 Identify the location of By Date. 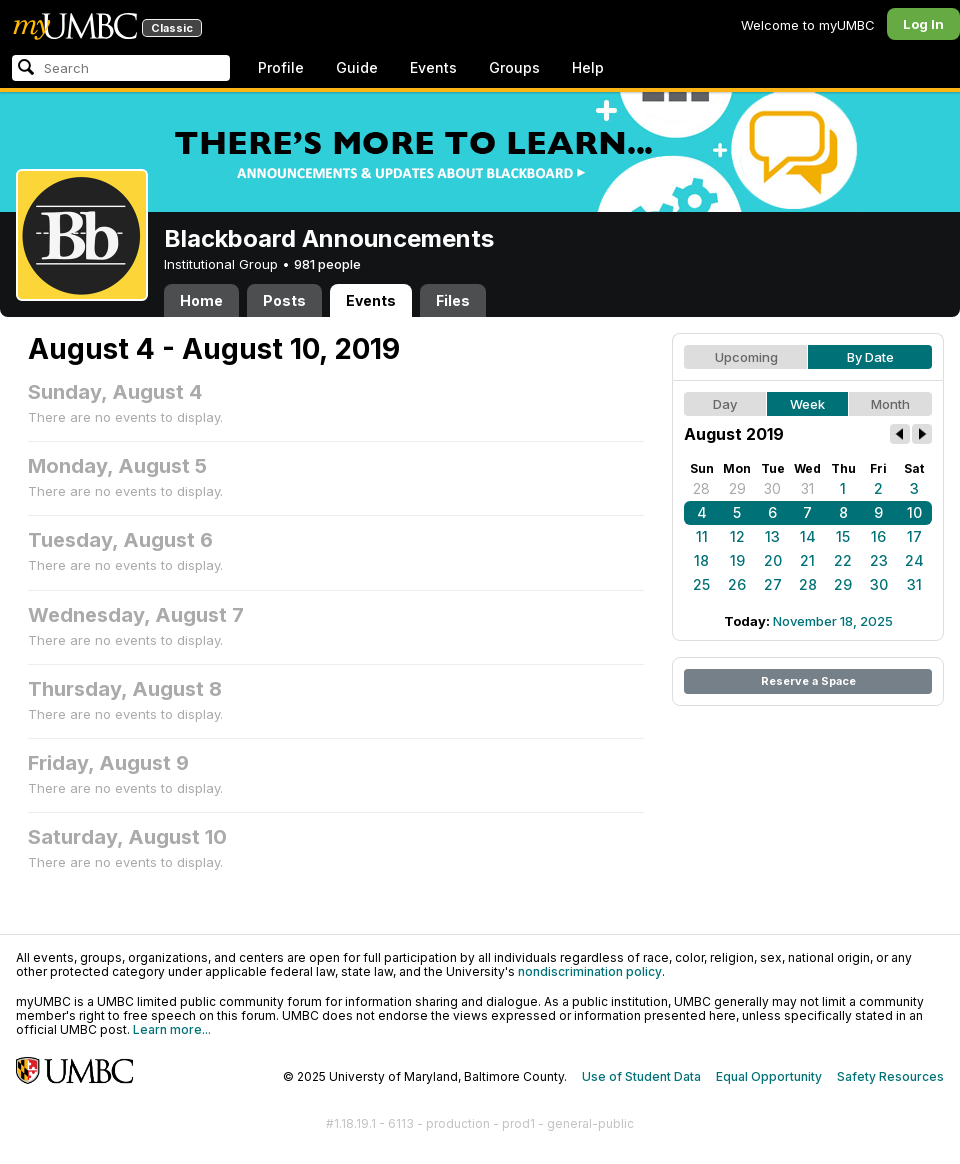
(870, 357).